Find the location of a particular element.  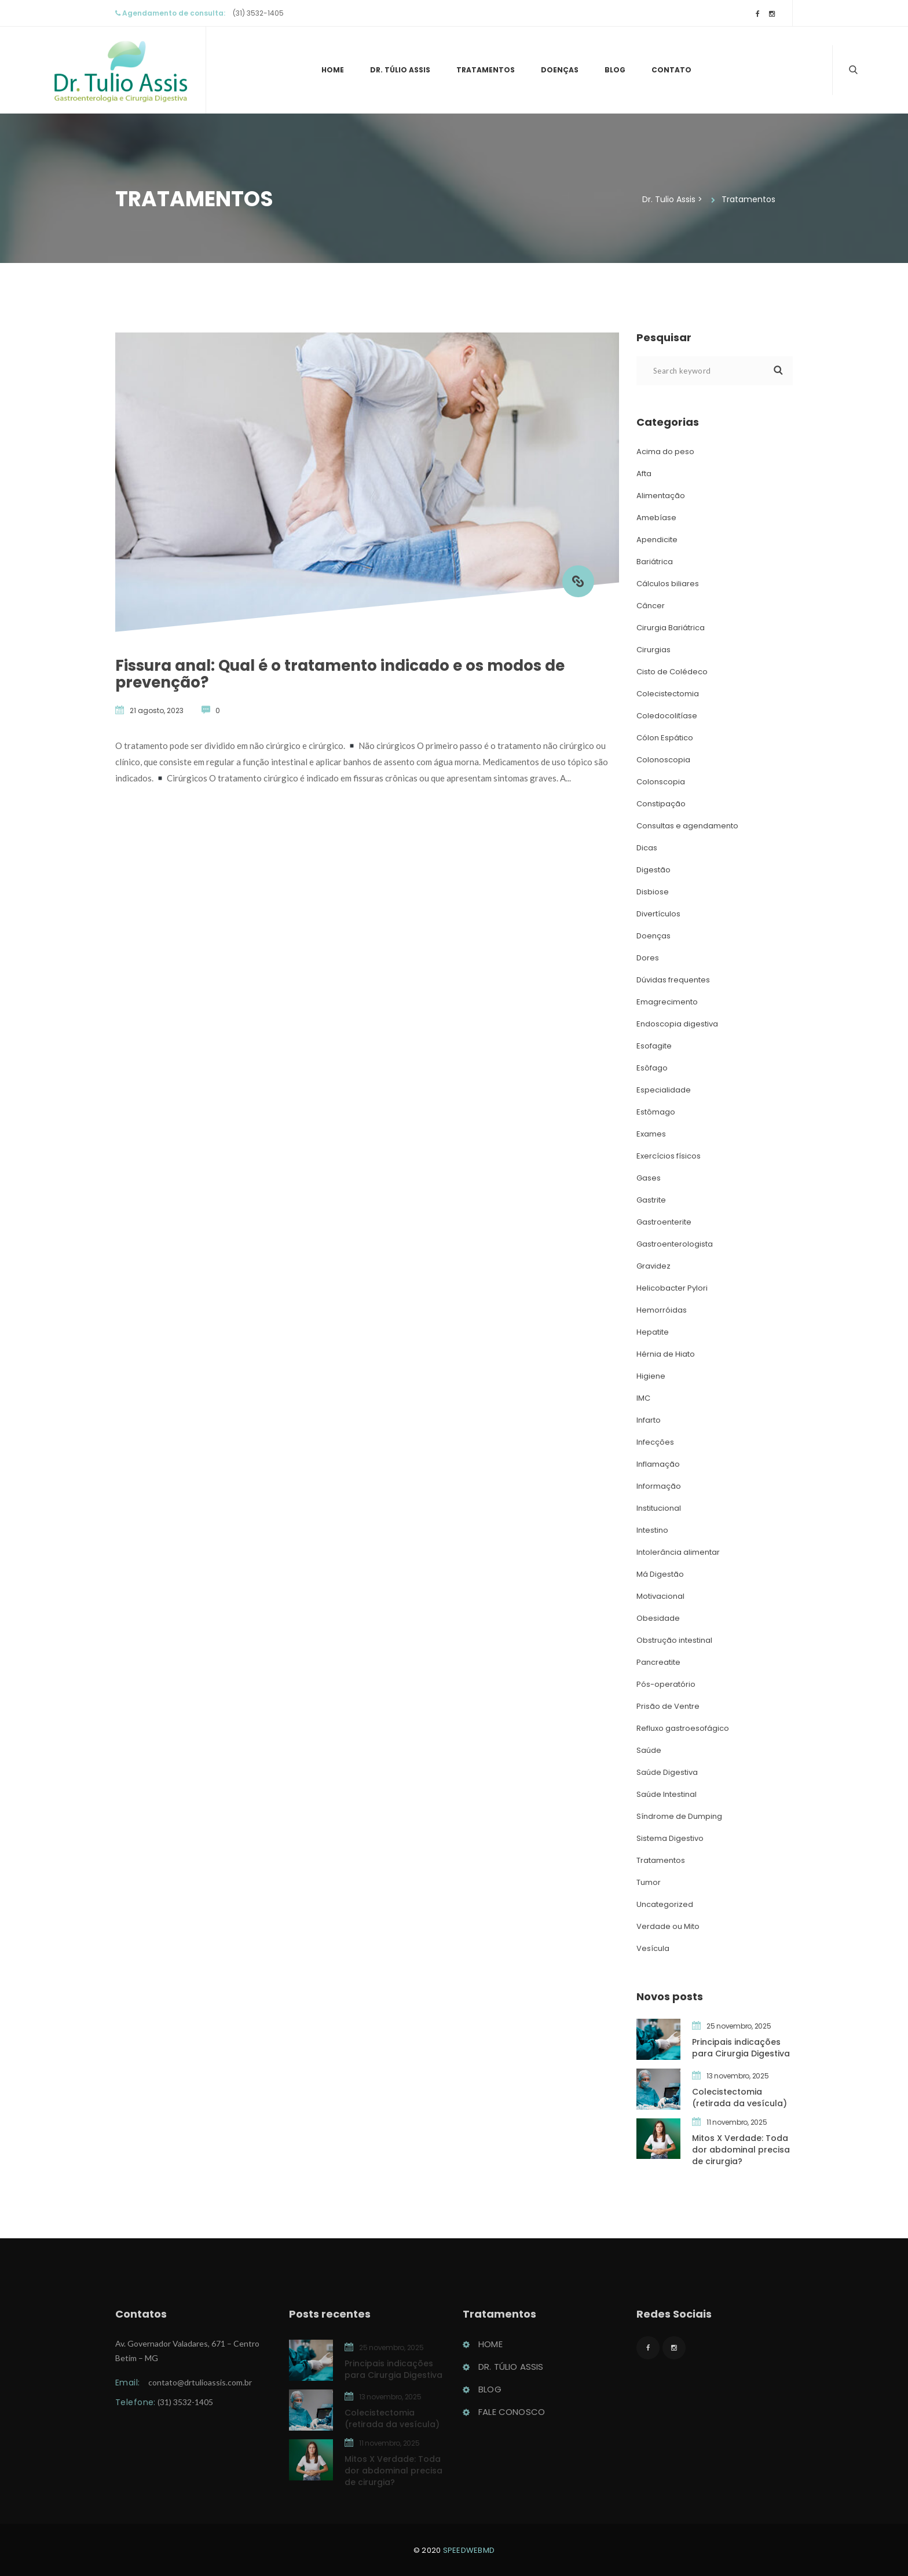

Pancreatite is located at coordinates (658, 1662).